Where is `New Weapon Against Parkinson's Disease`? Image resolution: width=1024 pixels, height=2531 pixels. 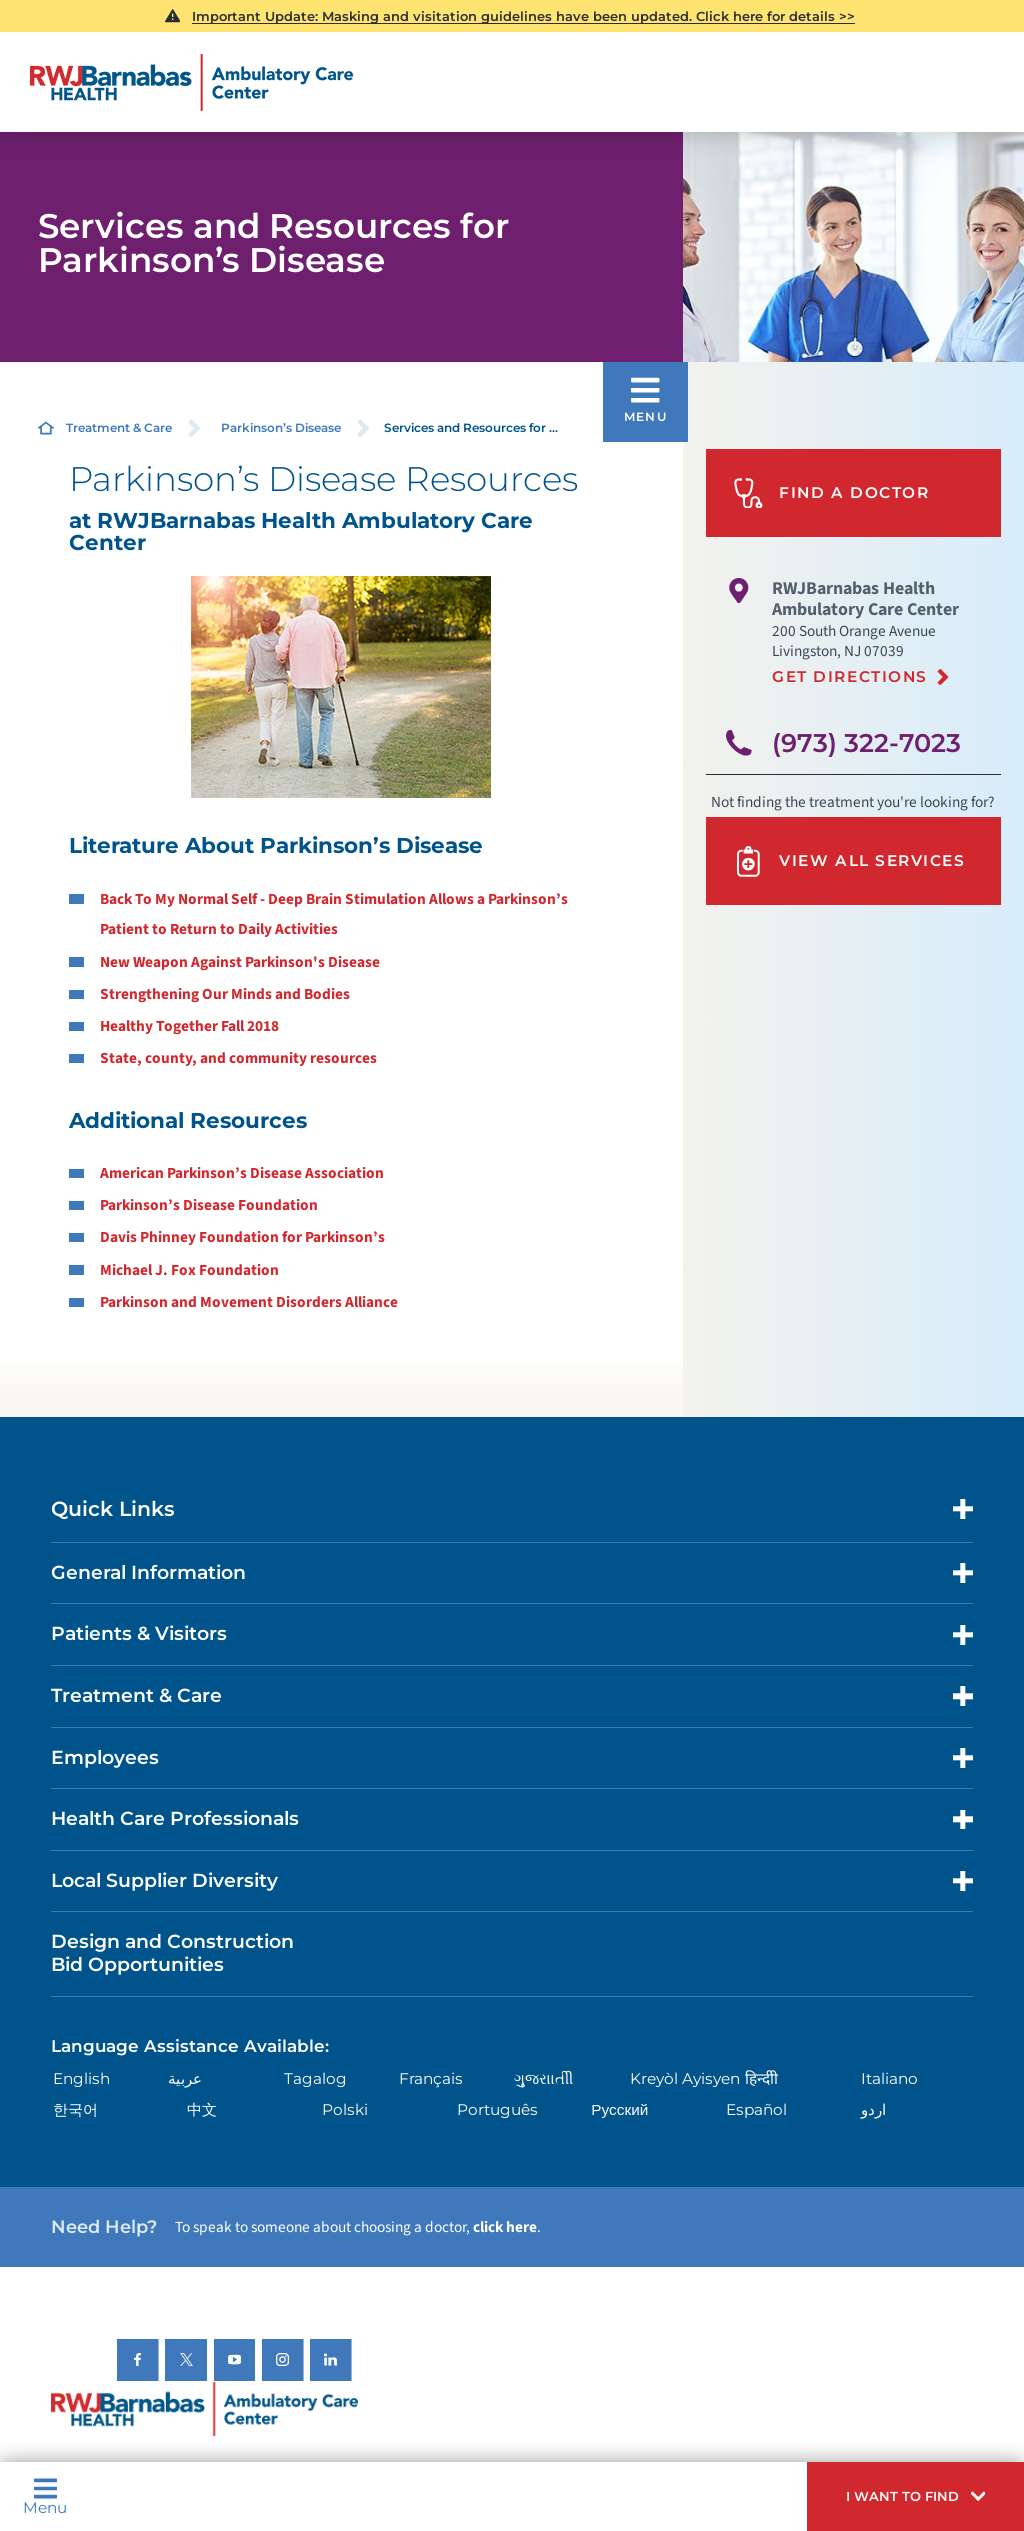
New Weapon Against Parkinson's Disease is located at coordinates (240, 962).